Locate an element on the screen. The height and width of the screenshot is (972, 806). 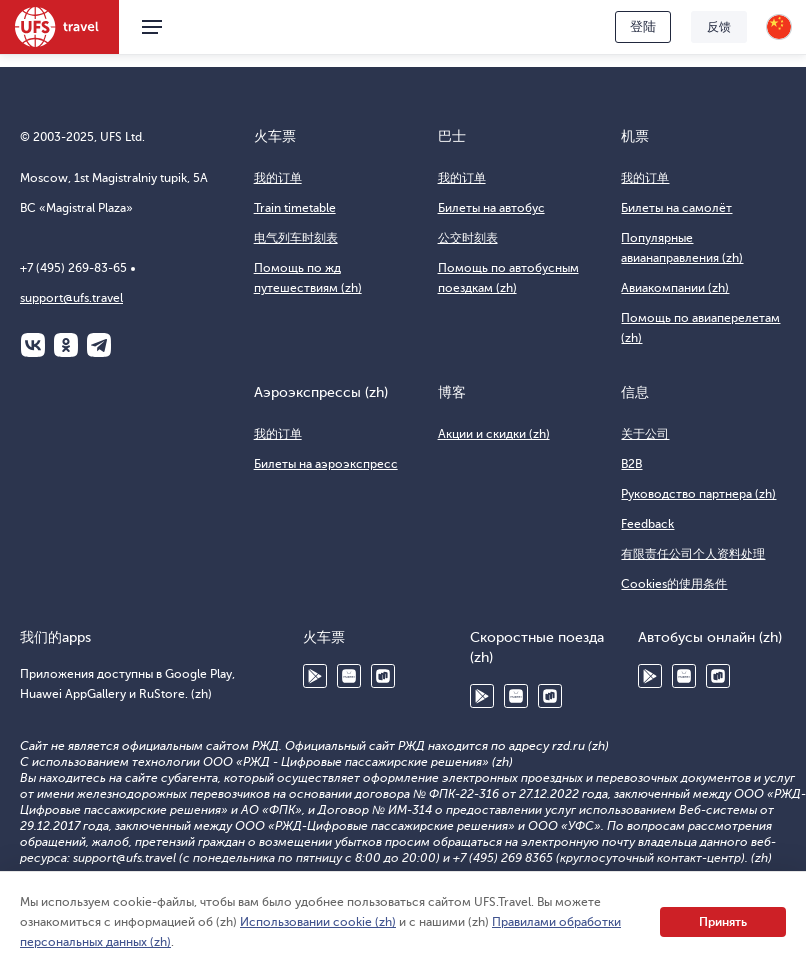
Cookies的使用条件 is located at coordinates (674, 584).